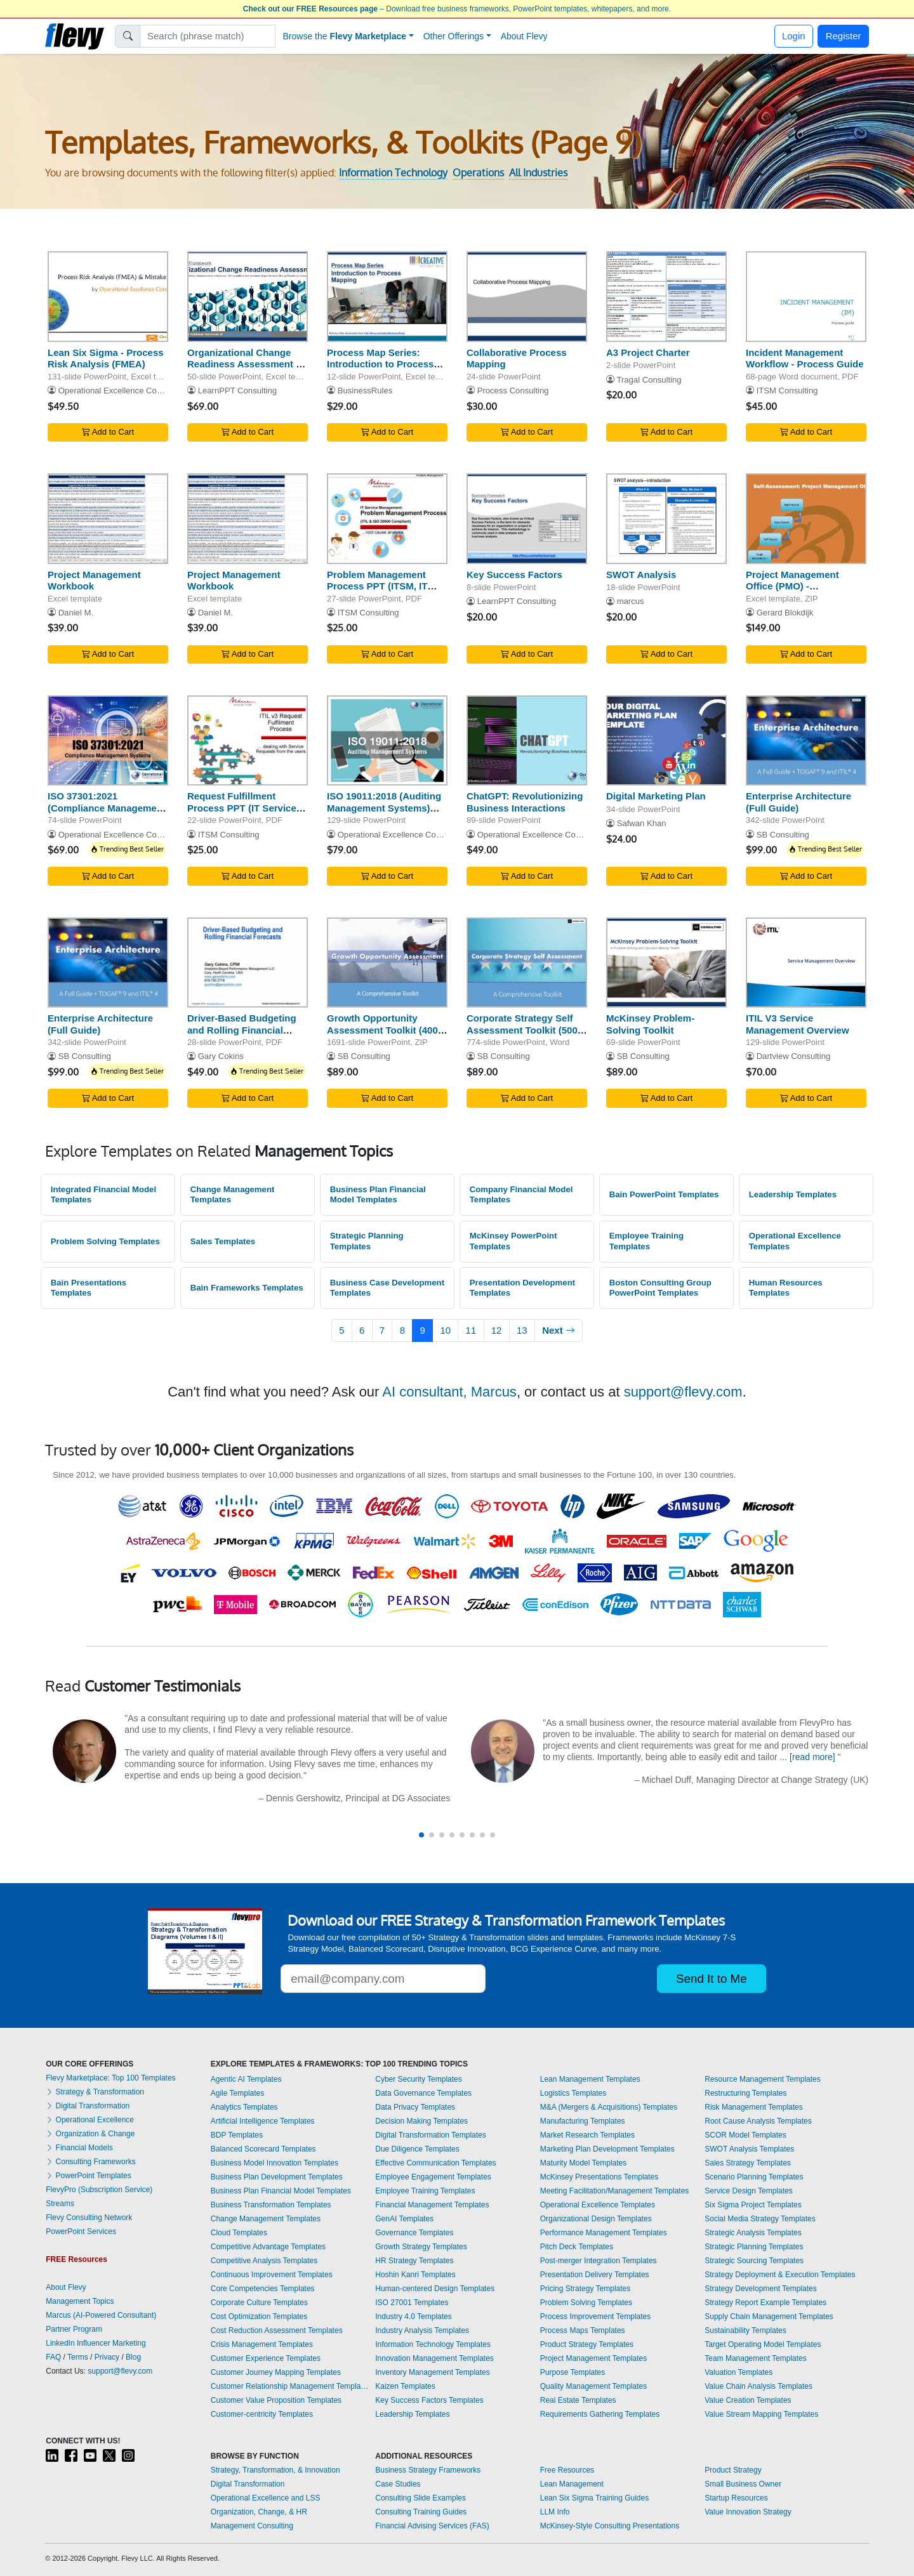 The image size is (914, 2576). What do you see at coordinates (107, 2357) in the screenshot?
I see `Privacy` at bounding box center [107, 2357].